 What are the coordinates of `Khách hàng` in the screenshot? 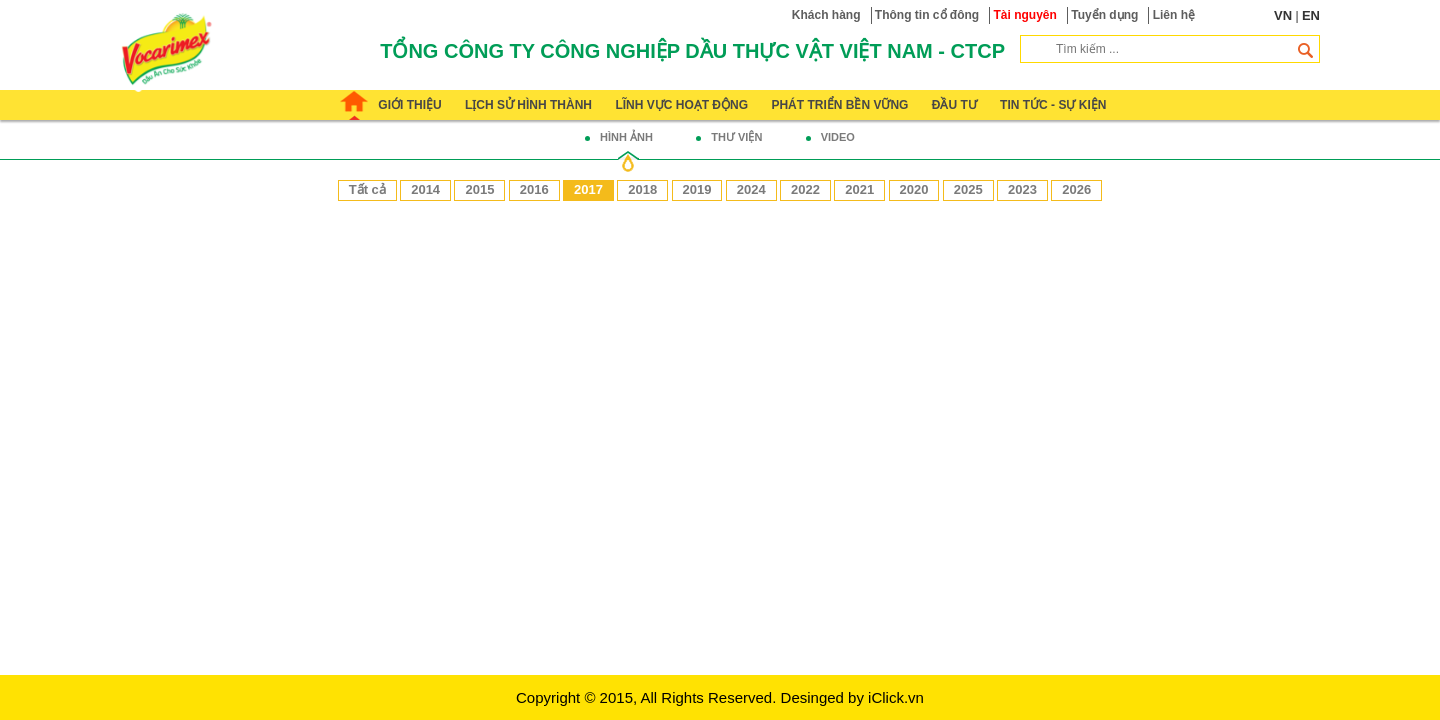 It's located at (826, 15).